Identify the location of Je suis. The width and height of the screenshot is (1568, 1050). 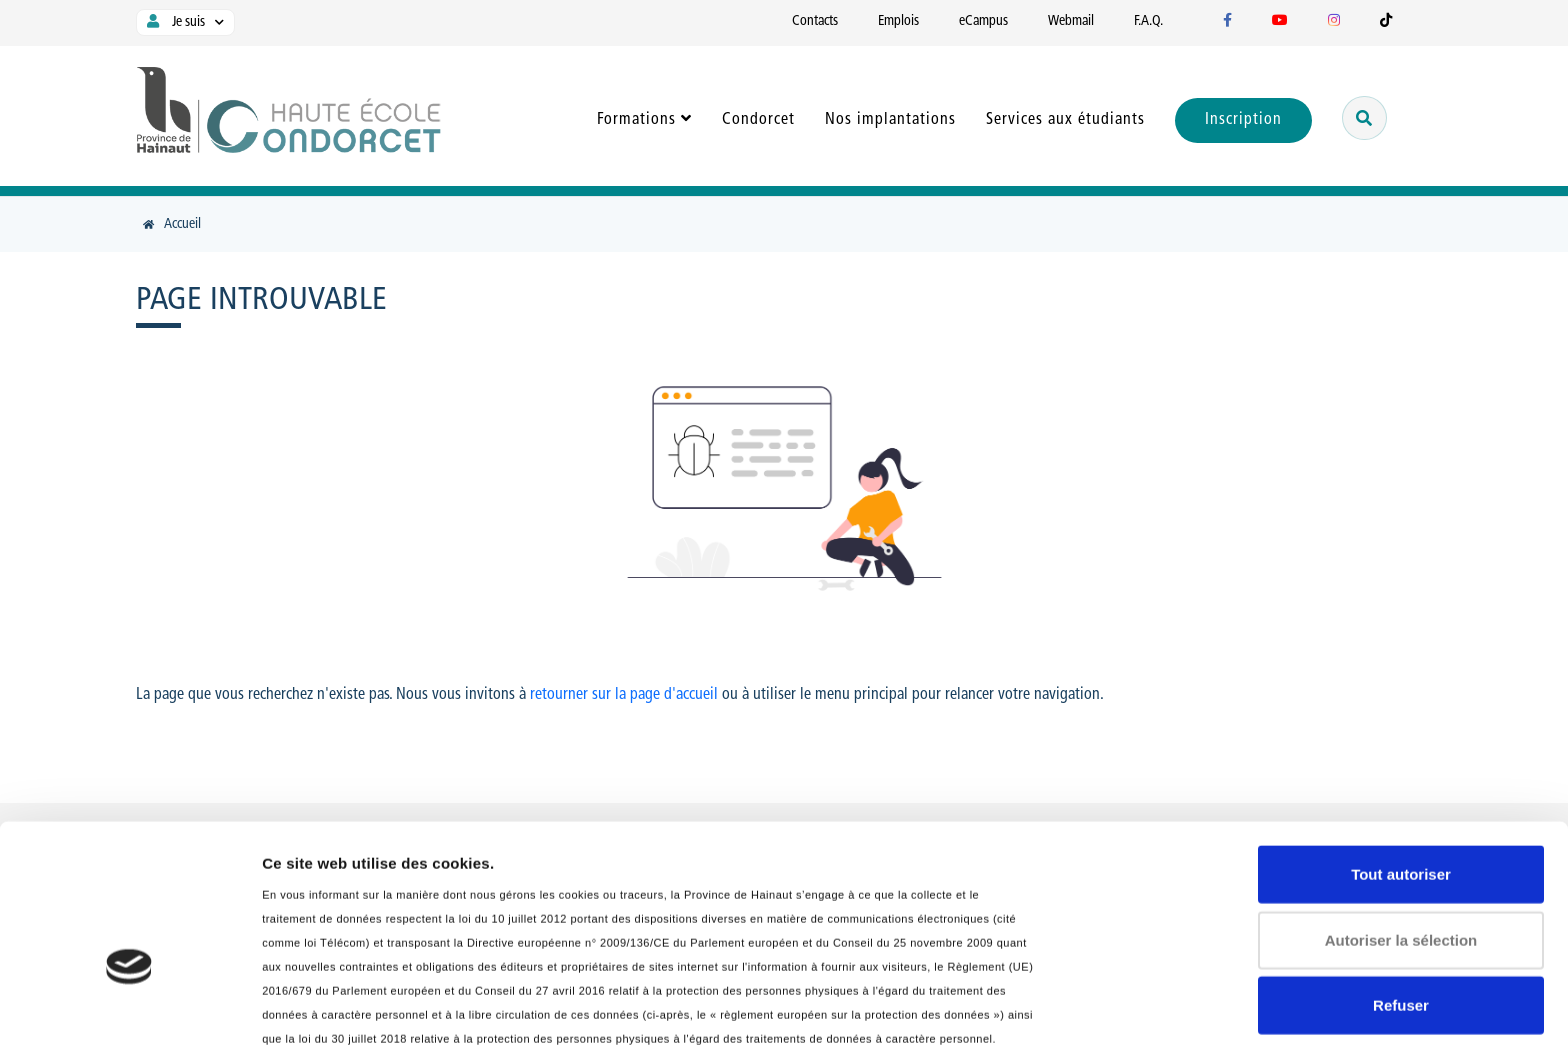
(173, 22).